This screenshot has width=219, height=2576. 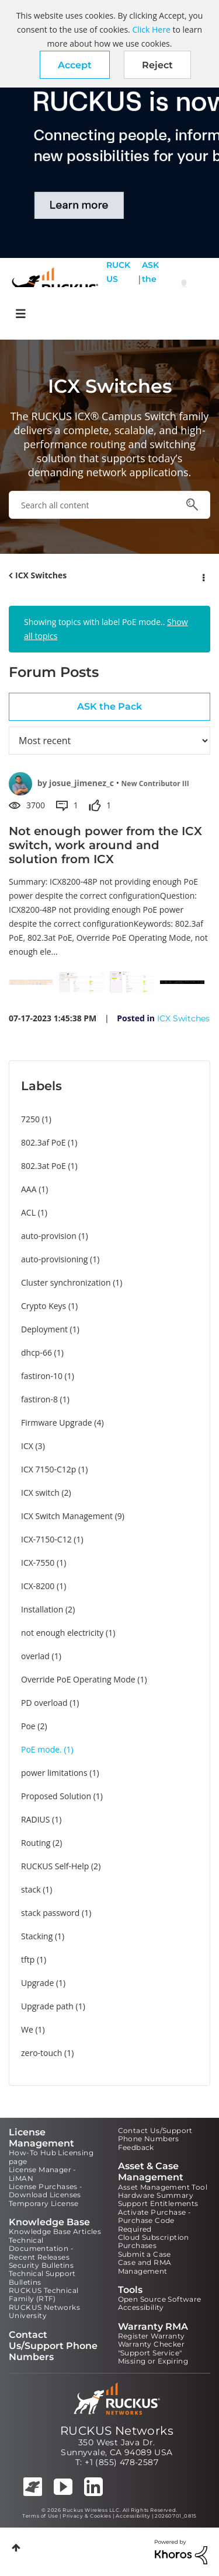 What do you see at coordinates (144, 2254) in the screenshot?
I see `Submit a Case` at bounding box center [144, 2254].